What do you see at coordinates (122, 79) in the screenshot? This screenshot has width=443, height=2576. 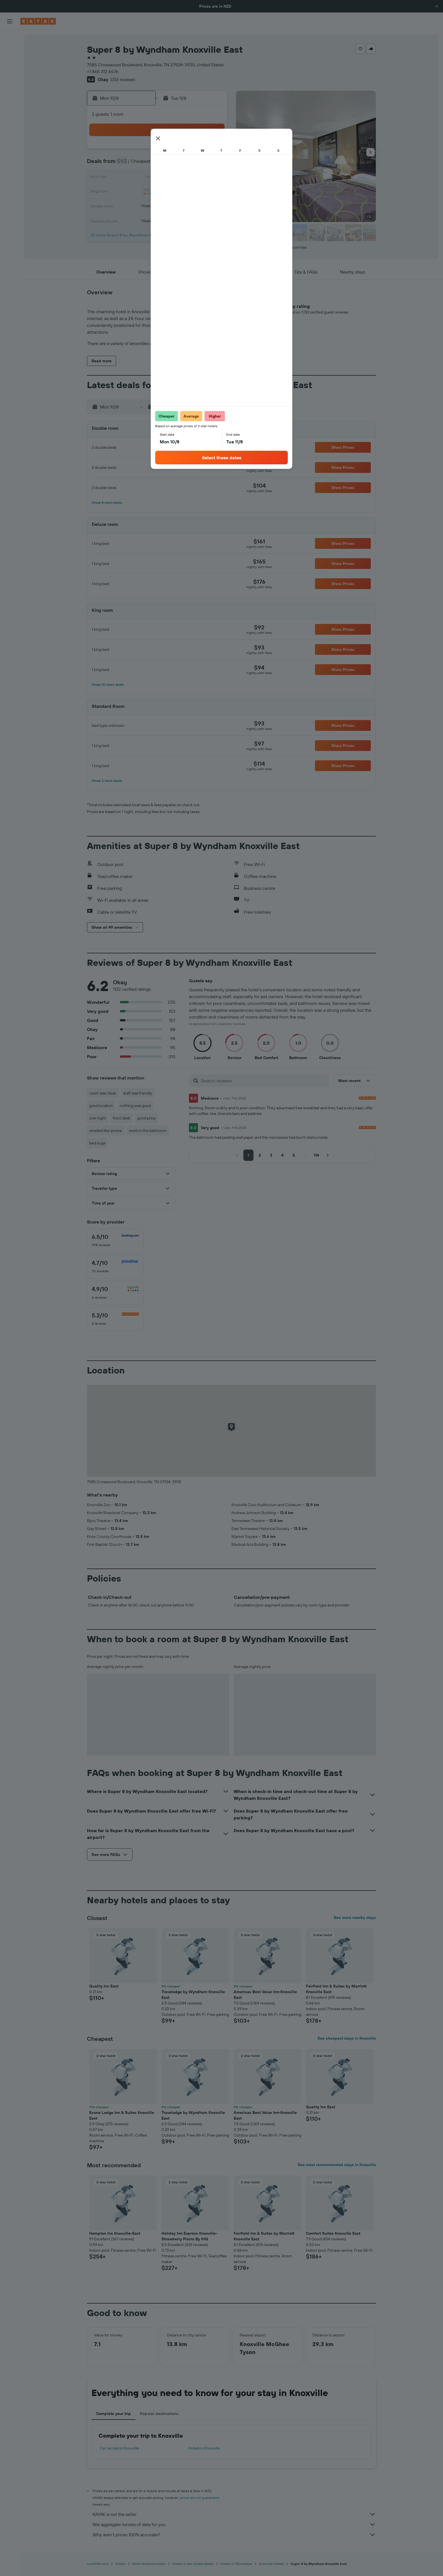 I see `1,132 reviews` at bounding box center [122, 79].